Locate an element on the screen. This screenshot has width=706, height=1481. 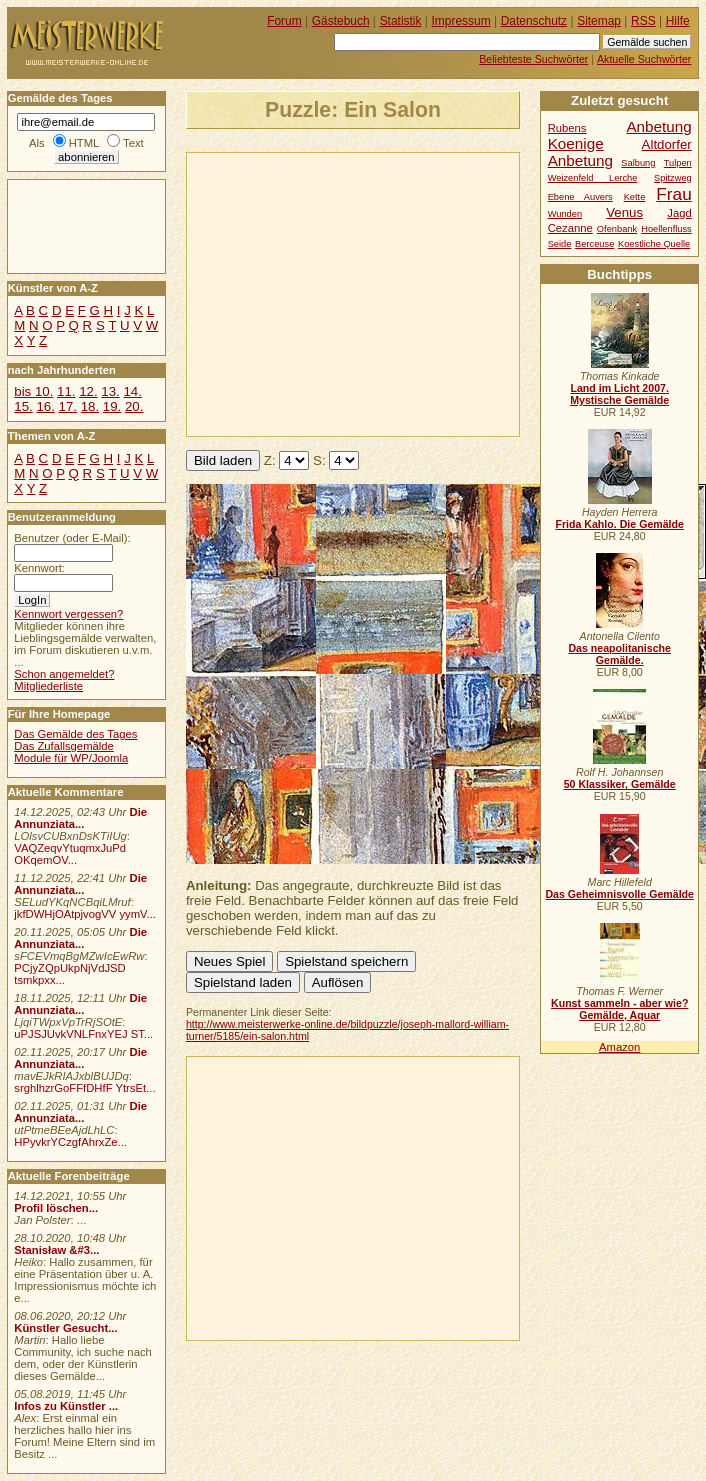
Kennwort: is located at coordinates (39, 568).